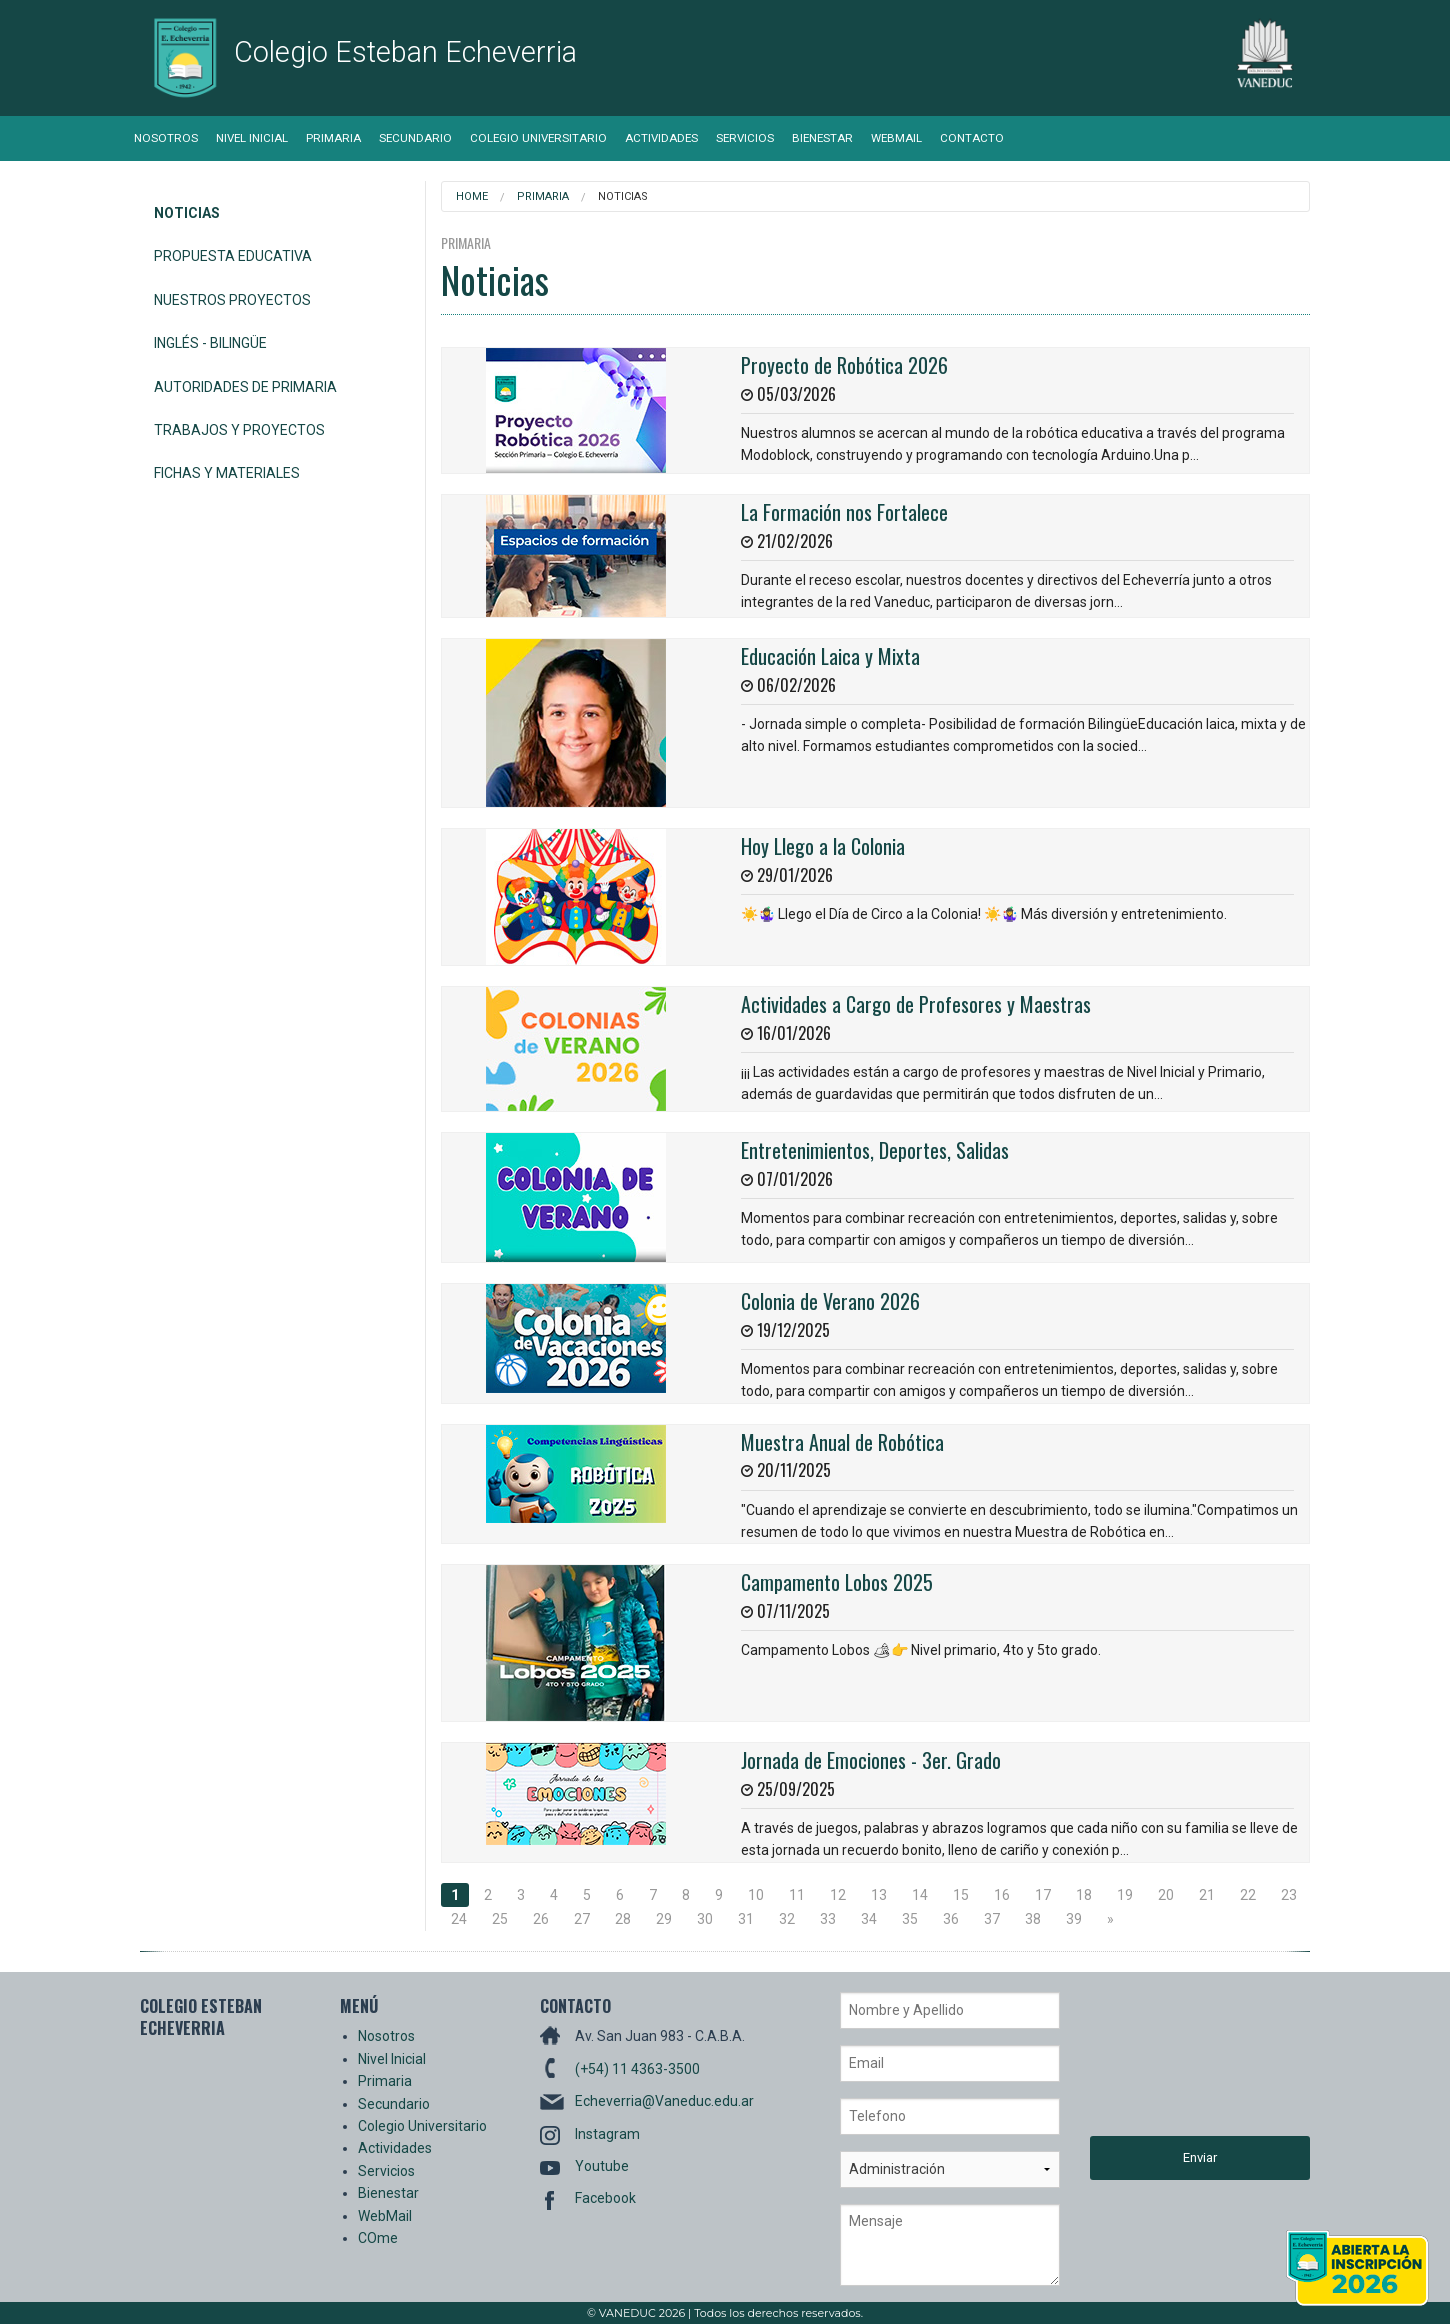 The image size is (1450, 2324). Describe the element at coordinates (961, 1895) in the screenshot. I see `15` at that location.